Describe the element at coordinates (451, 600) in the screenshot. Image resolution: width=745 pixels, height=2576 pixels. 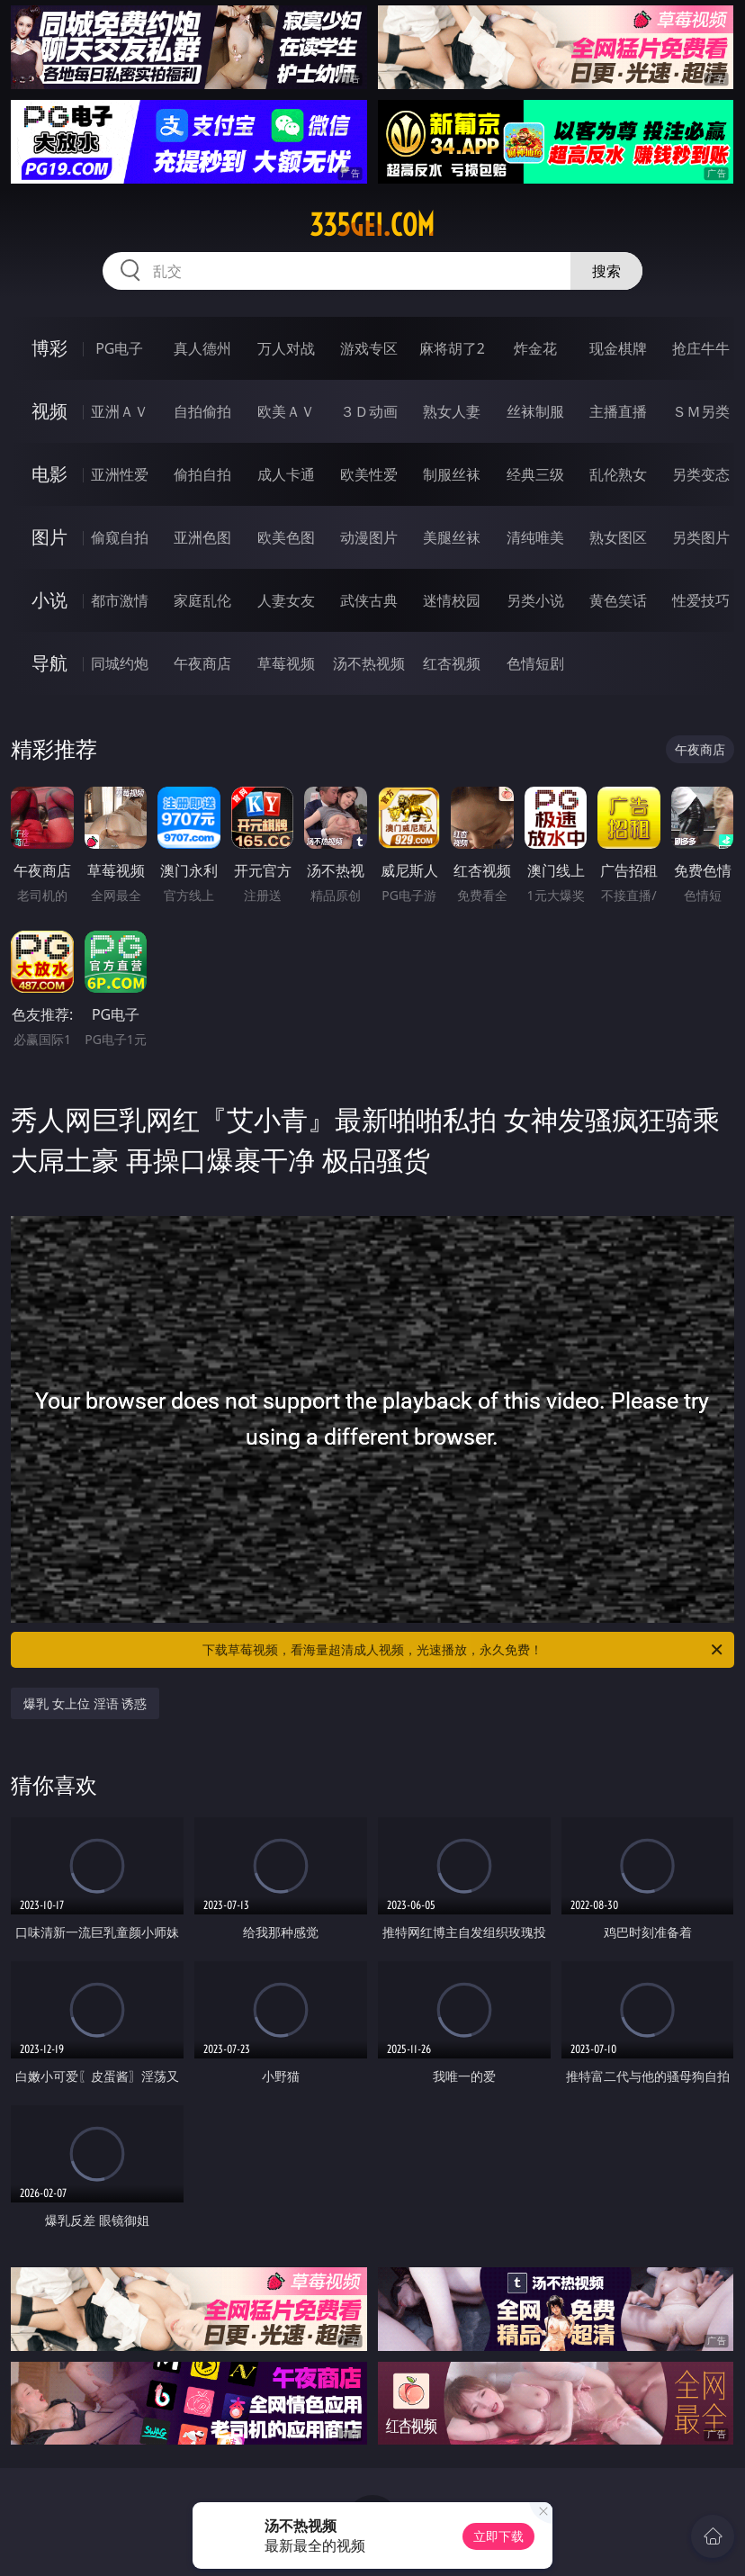
I see `迷情校园` at that location.